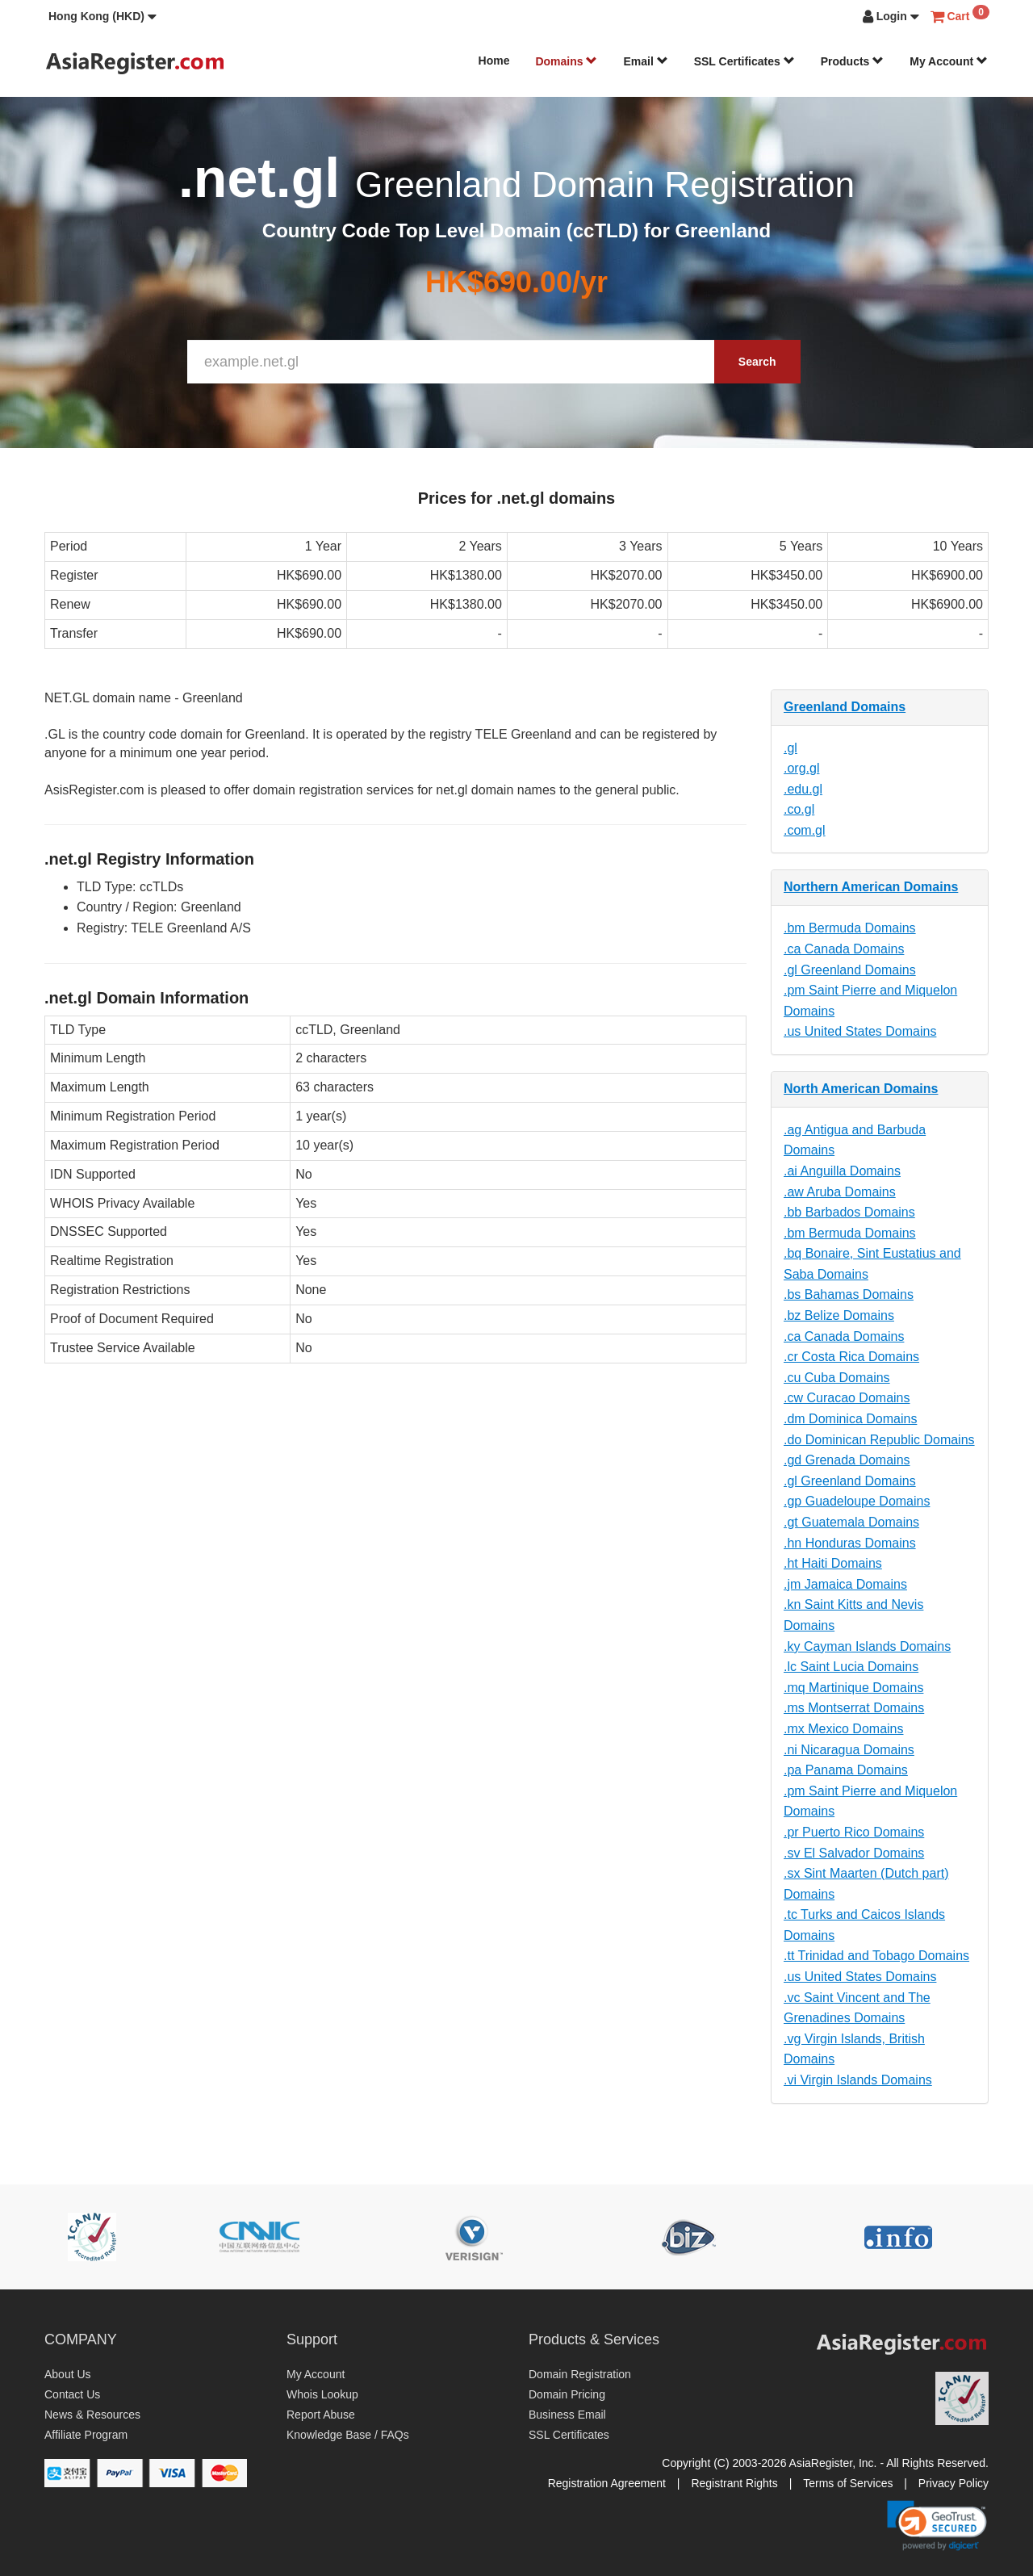 This screenshot has height=2576, width=1033. What do you see at coordinates (854, 1708) in the screenshot?
I see `.ms Montserrat Domains` at bounding box center [854, 1708].